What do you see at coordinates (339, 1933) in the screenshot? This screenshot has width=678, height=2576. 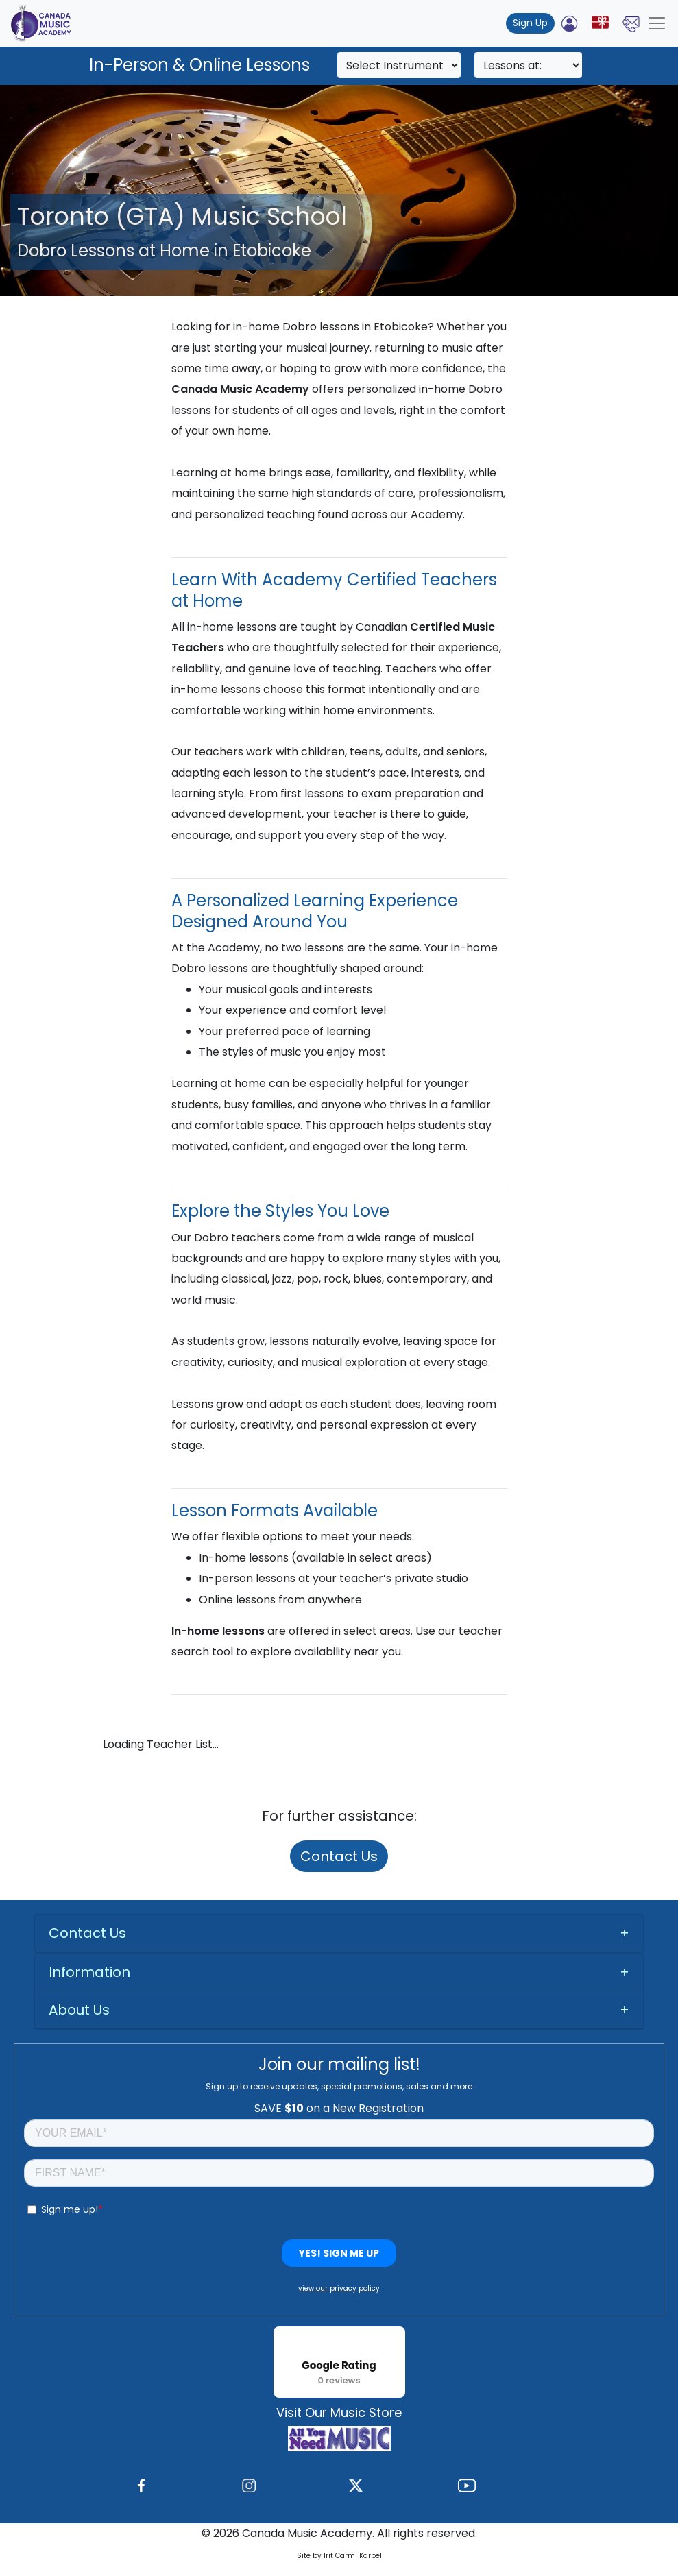 I see `[tab]` at bounding box center [339, 1933].